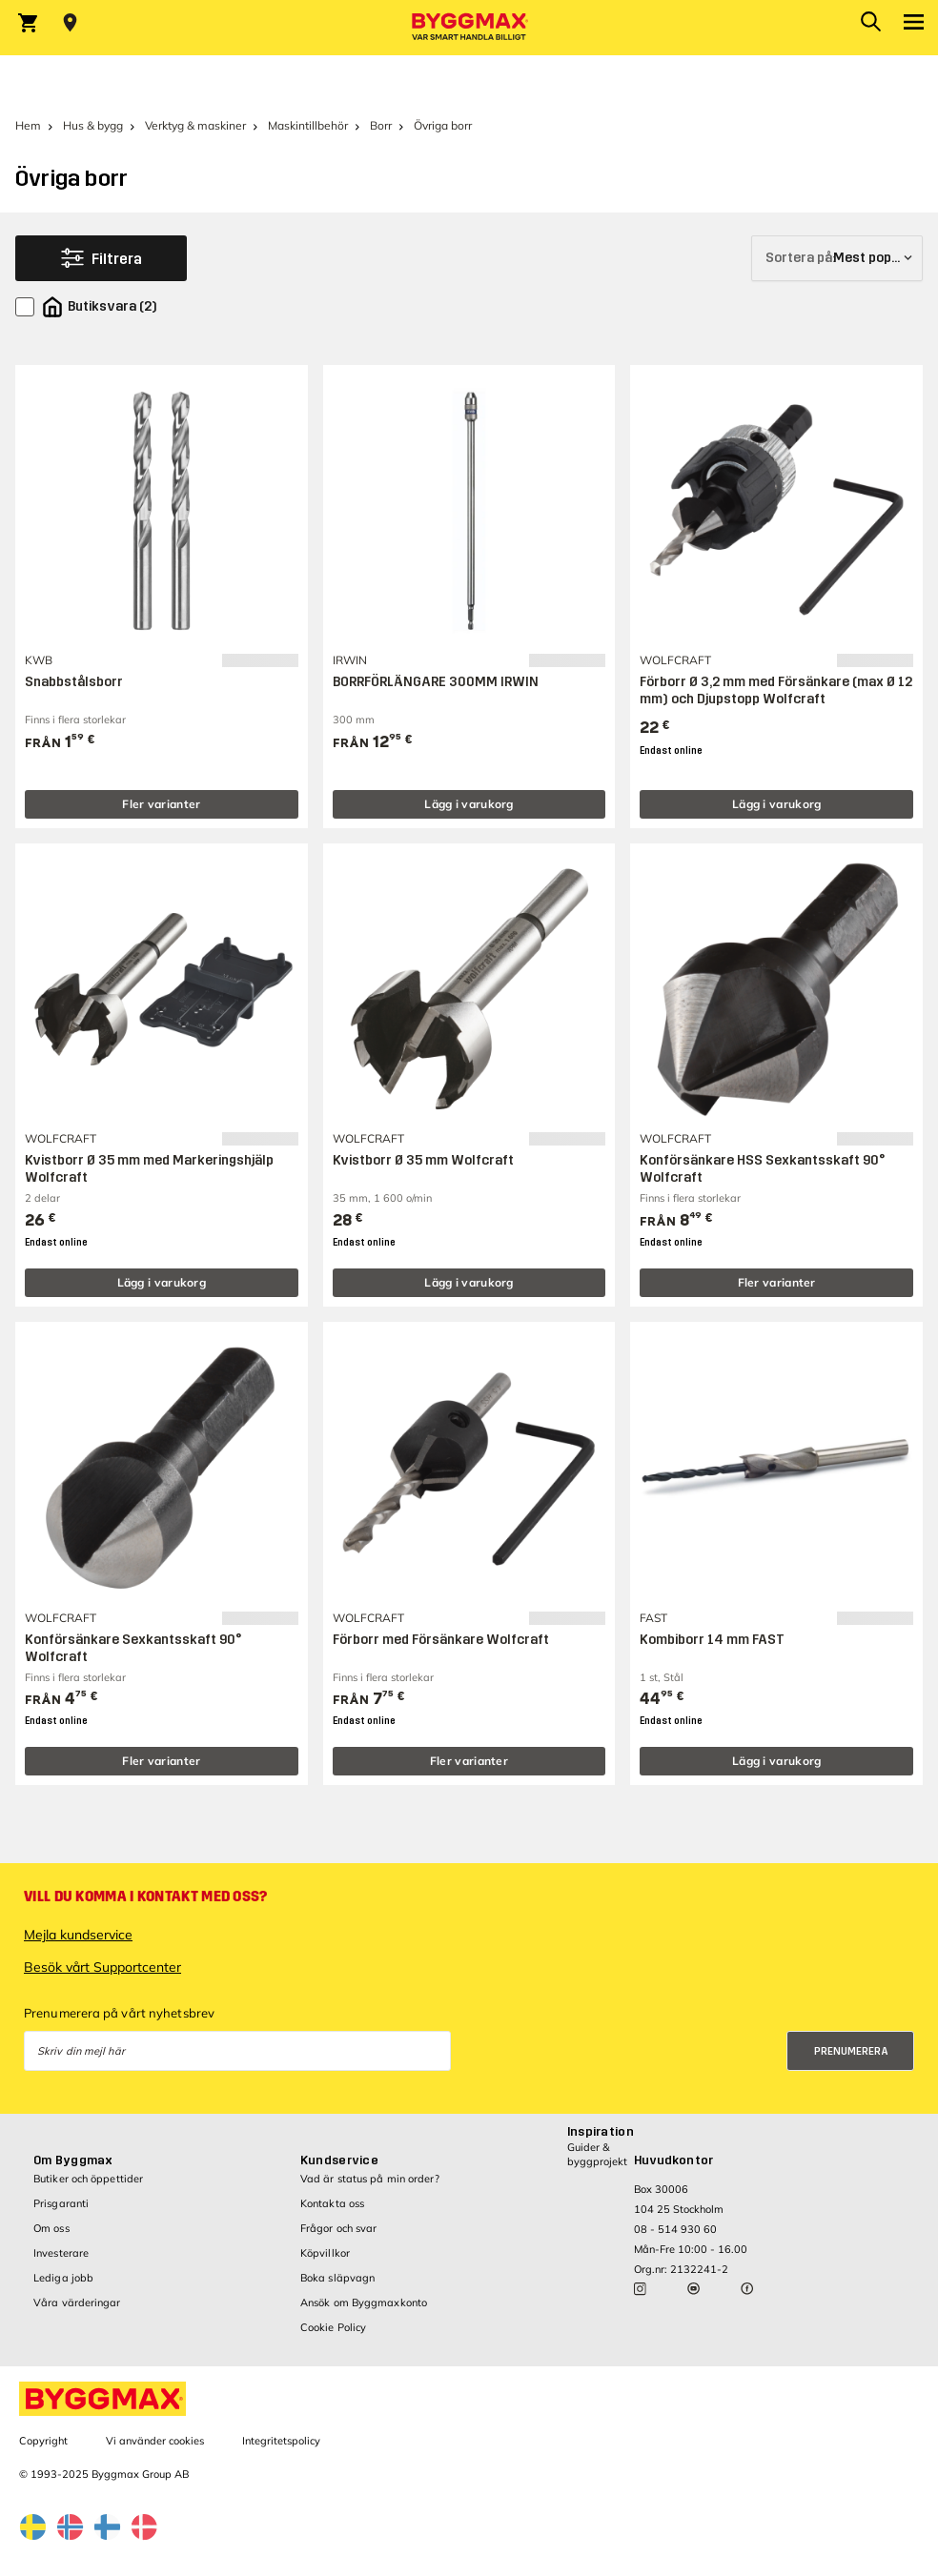 The height and width of the screenshot is (2576, 938). I want to click on Förborr Ø 3,2 mm med Försänkare (max Ø 12 mm) och Djupstopp Wolfcraft, so click(776, 690).